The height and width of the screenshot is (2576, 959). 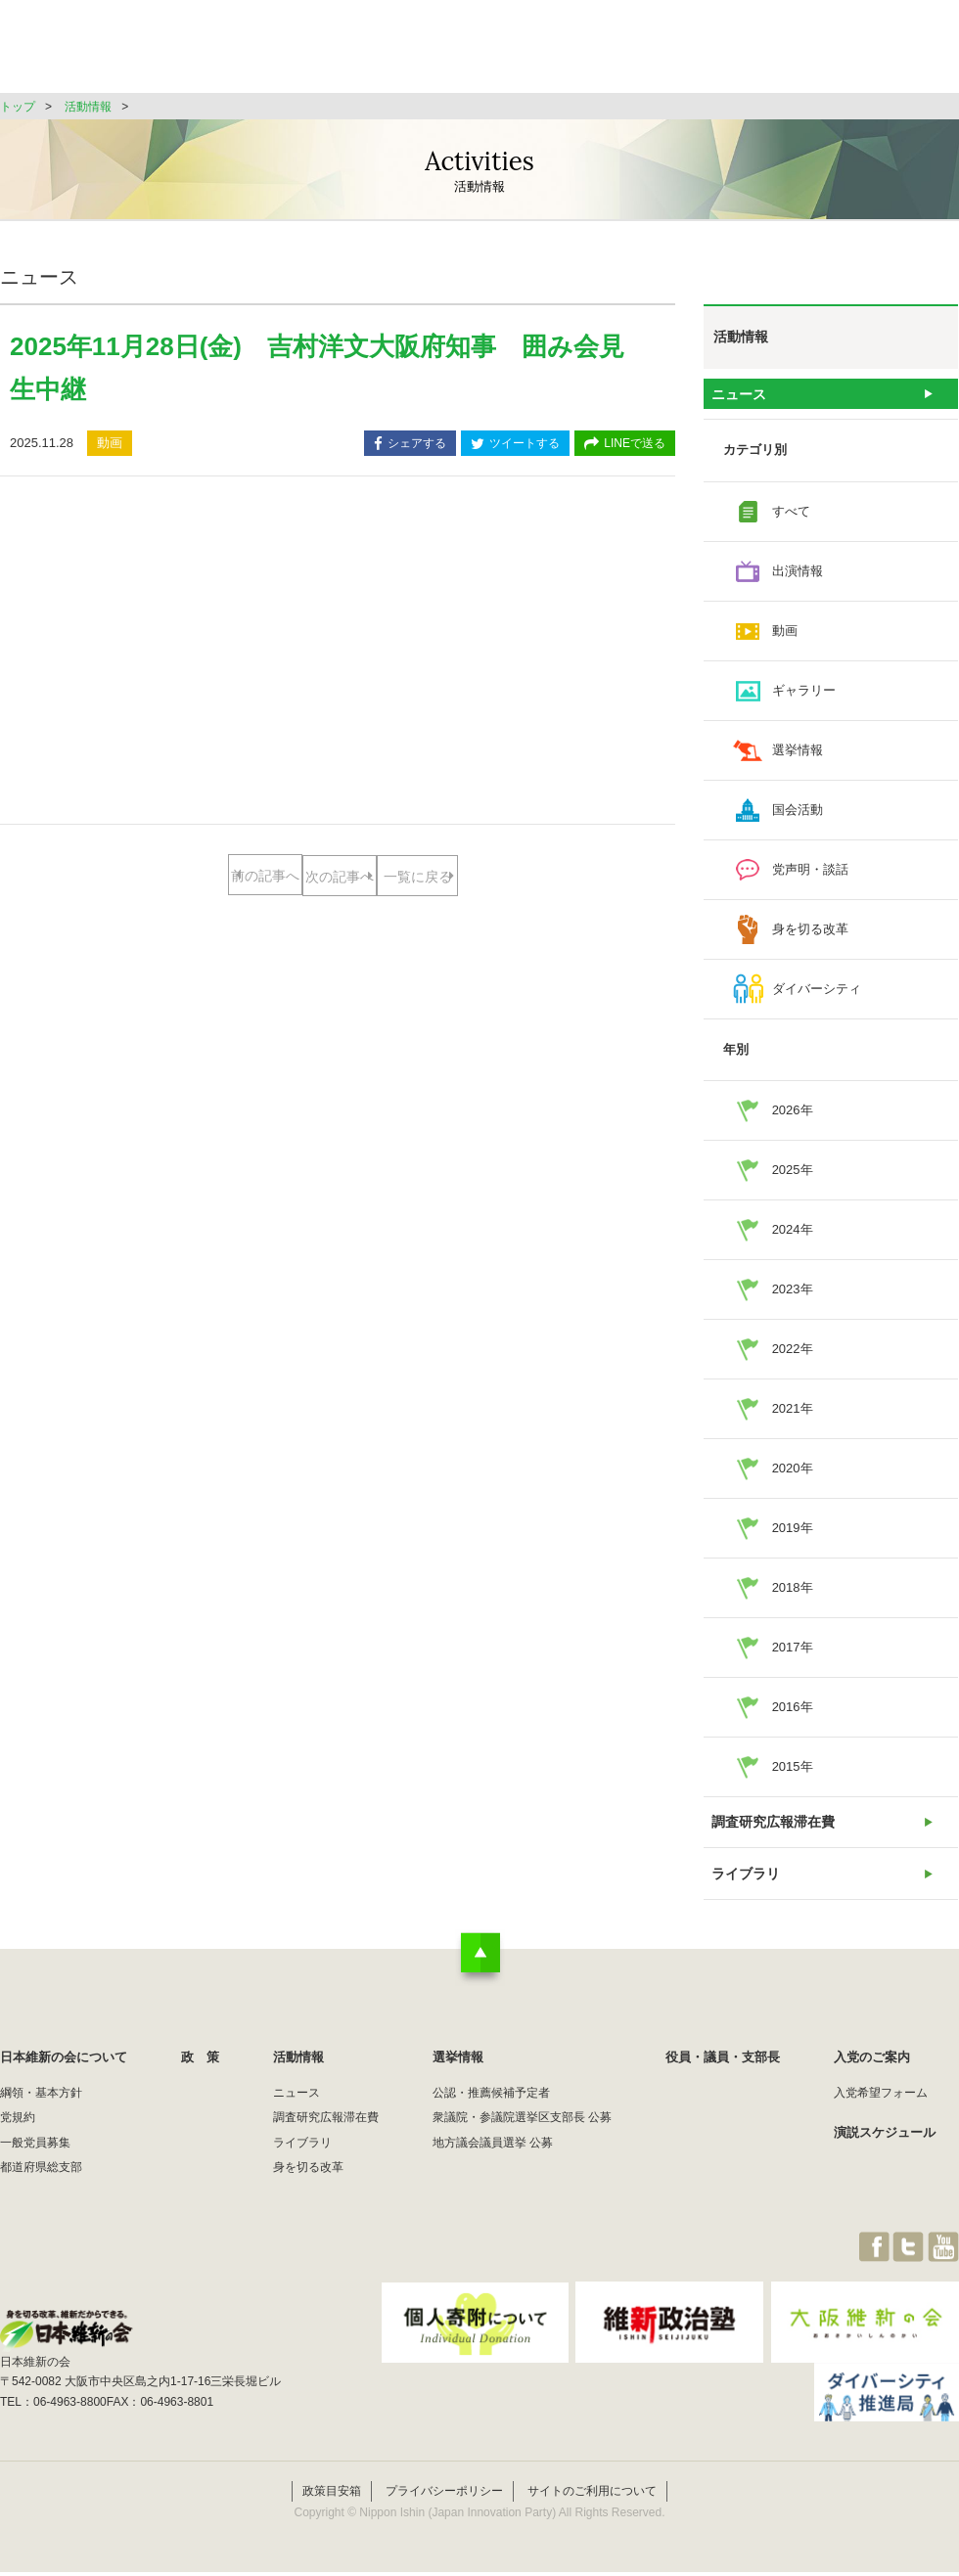 What do you see at coordinates (792, 1416) in the screenshot?
I see `2021年` at bounding box center [792, 1416].